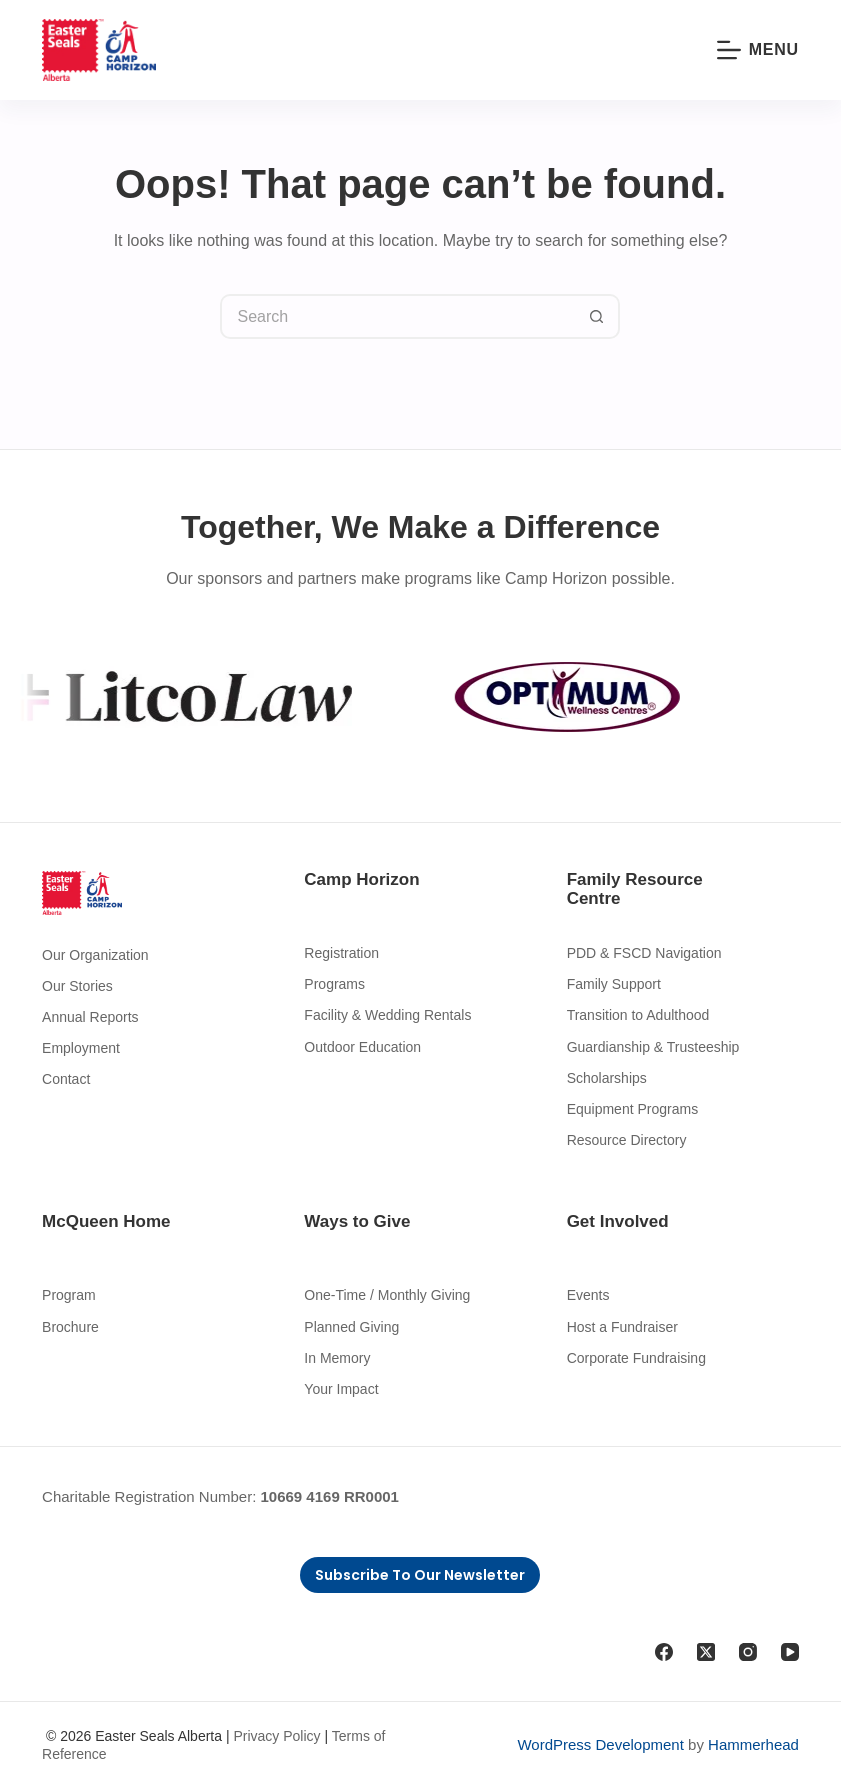 The height and width of the screenshot is (1788, 841). Describe the element at coordinates (90, 1017) in the screenshot. I see `Annual Reports` at that location.